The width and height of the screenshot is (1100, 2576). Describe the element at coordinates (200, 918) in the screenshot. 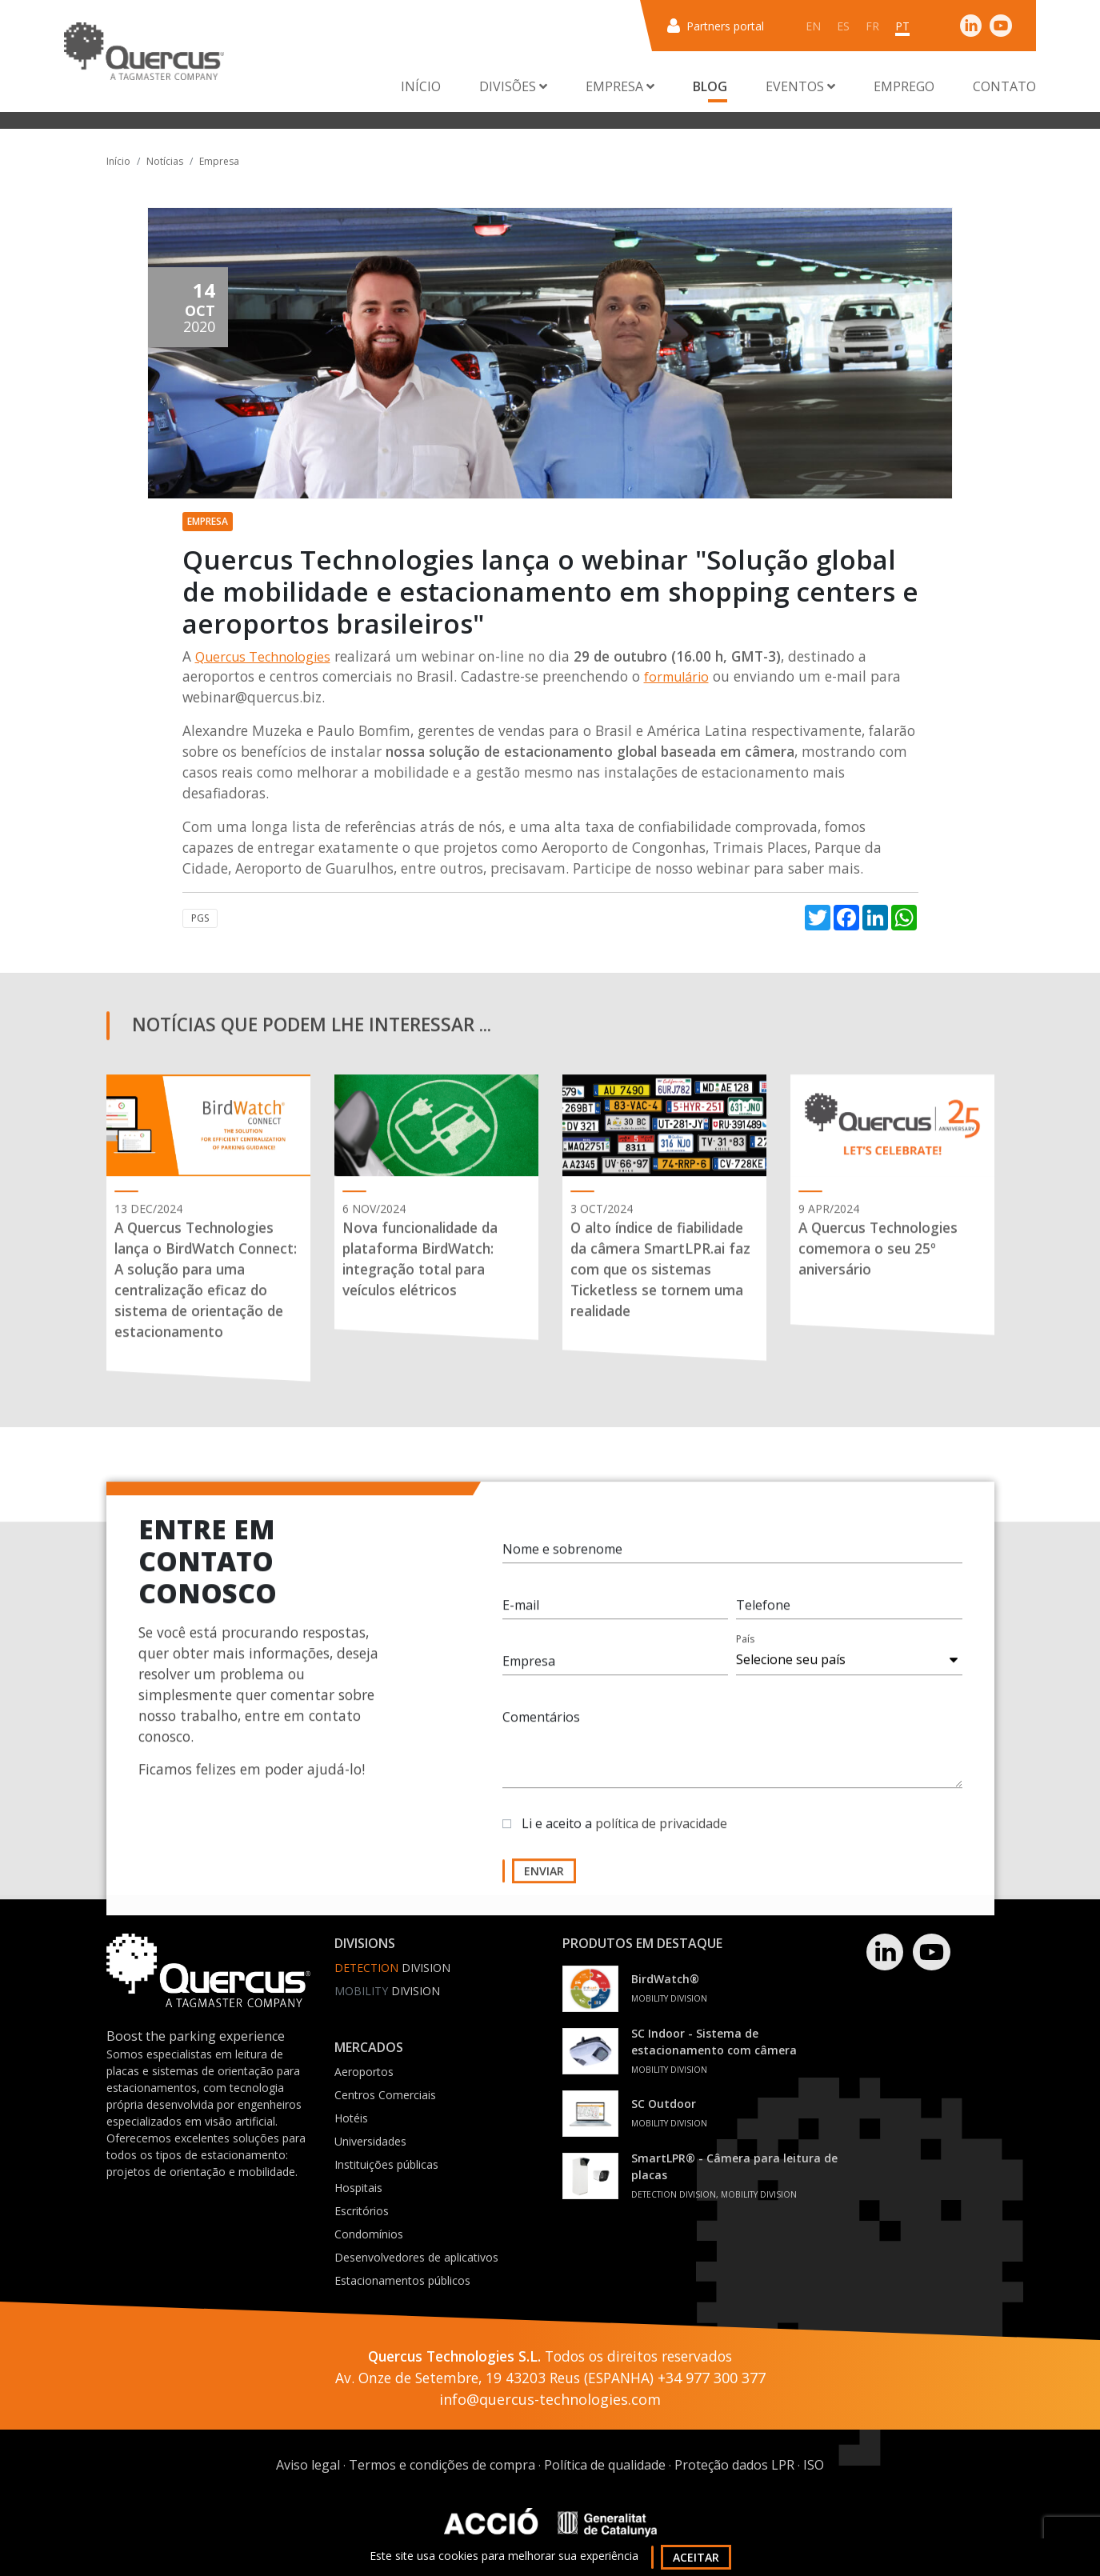

I see `PGS` at that location.